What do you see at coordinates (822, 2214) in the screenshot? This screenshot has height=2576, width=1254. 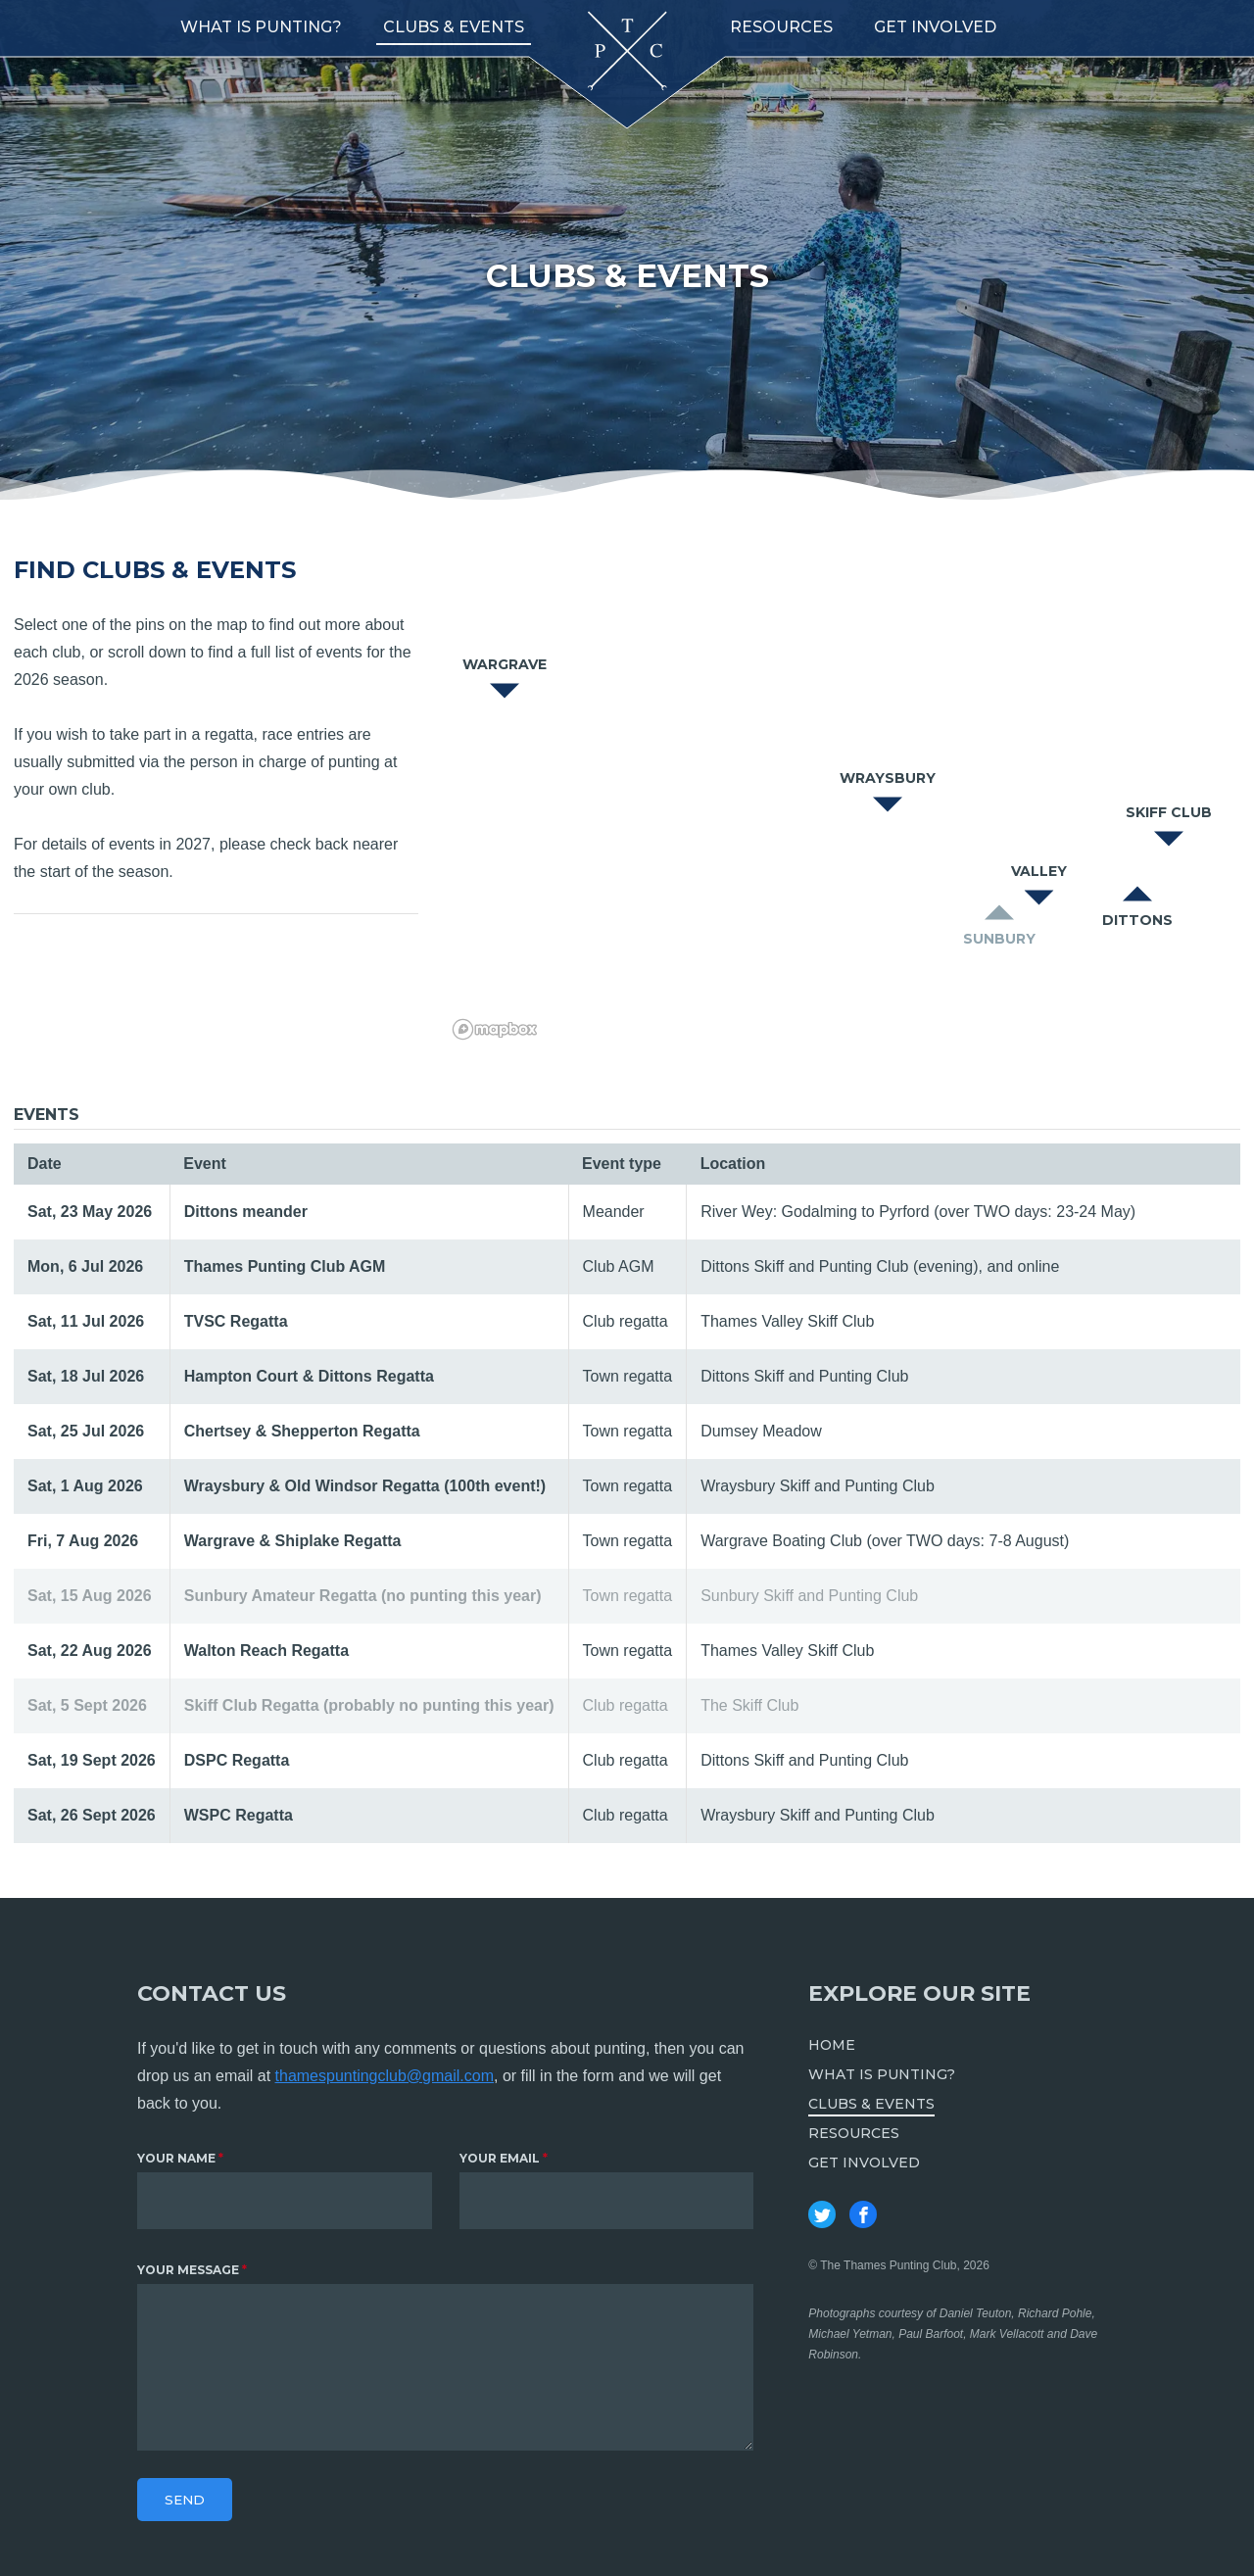 I see `Thames Punting Club on Twitter` at bounding box center [822, 2214].